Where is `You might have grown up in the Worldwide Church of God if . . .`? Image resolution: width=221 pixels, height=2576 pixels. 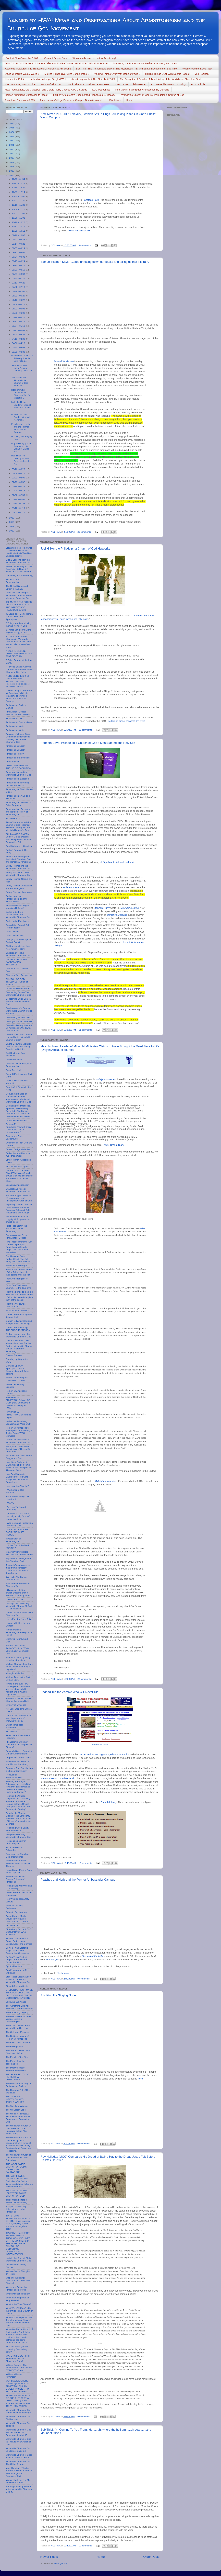 You might have grown up in the Worldwide Church of God if . . . is located at coordinates (19, 2489).